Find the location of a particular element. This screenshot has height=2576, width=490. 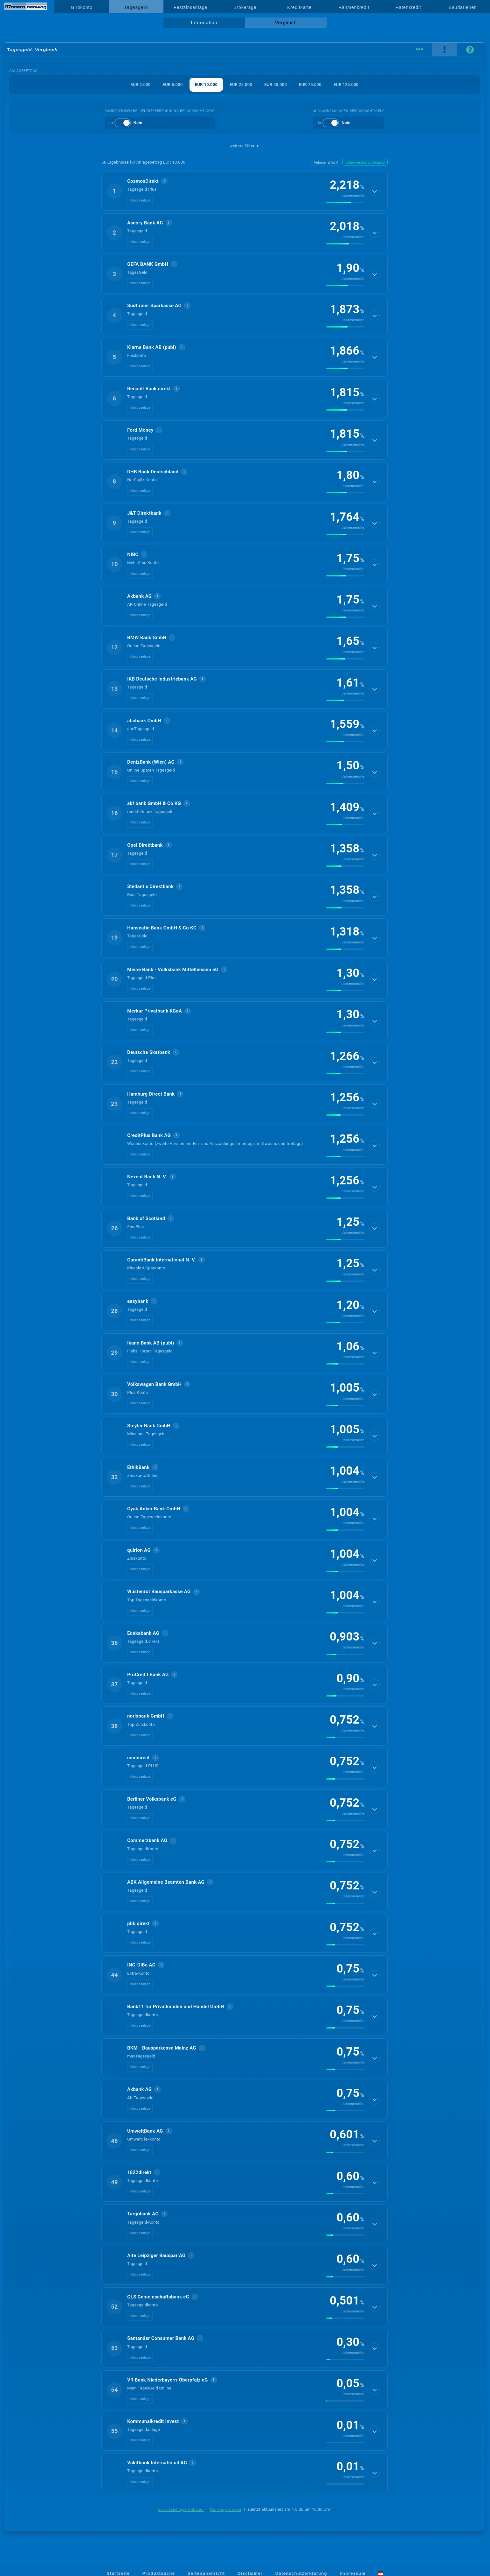

GarantiBank International N. V. is located at coordinates (161, 1260).